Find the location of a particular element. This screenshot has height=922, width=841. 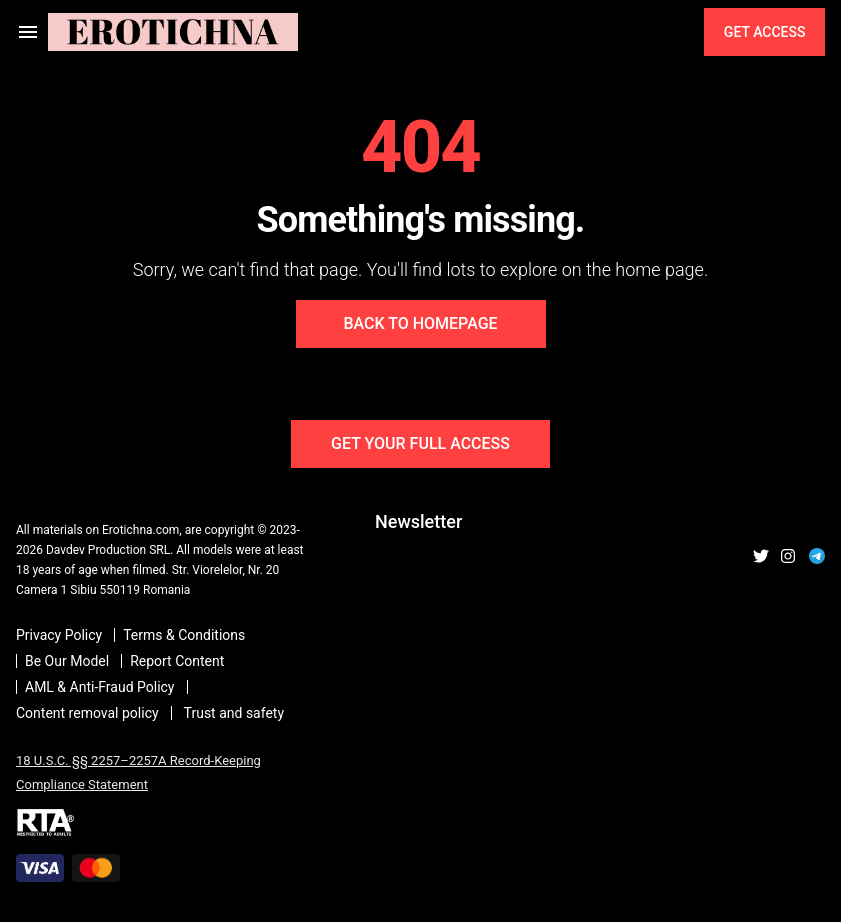

AML & Anti-Fraud Policy is located at coordinates (100, 687).